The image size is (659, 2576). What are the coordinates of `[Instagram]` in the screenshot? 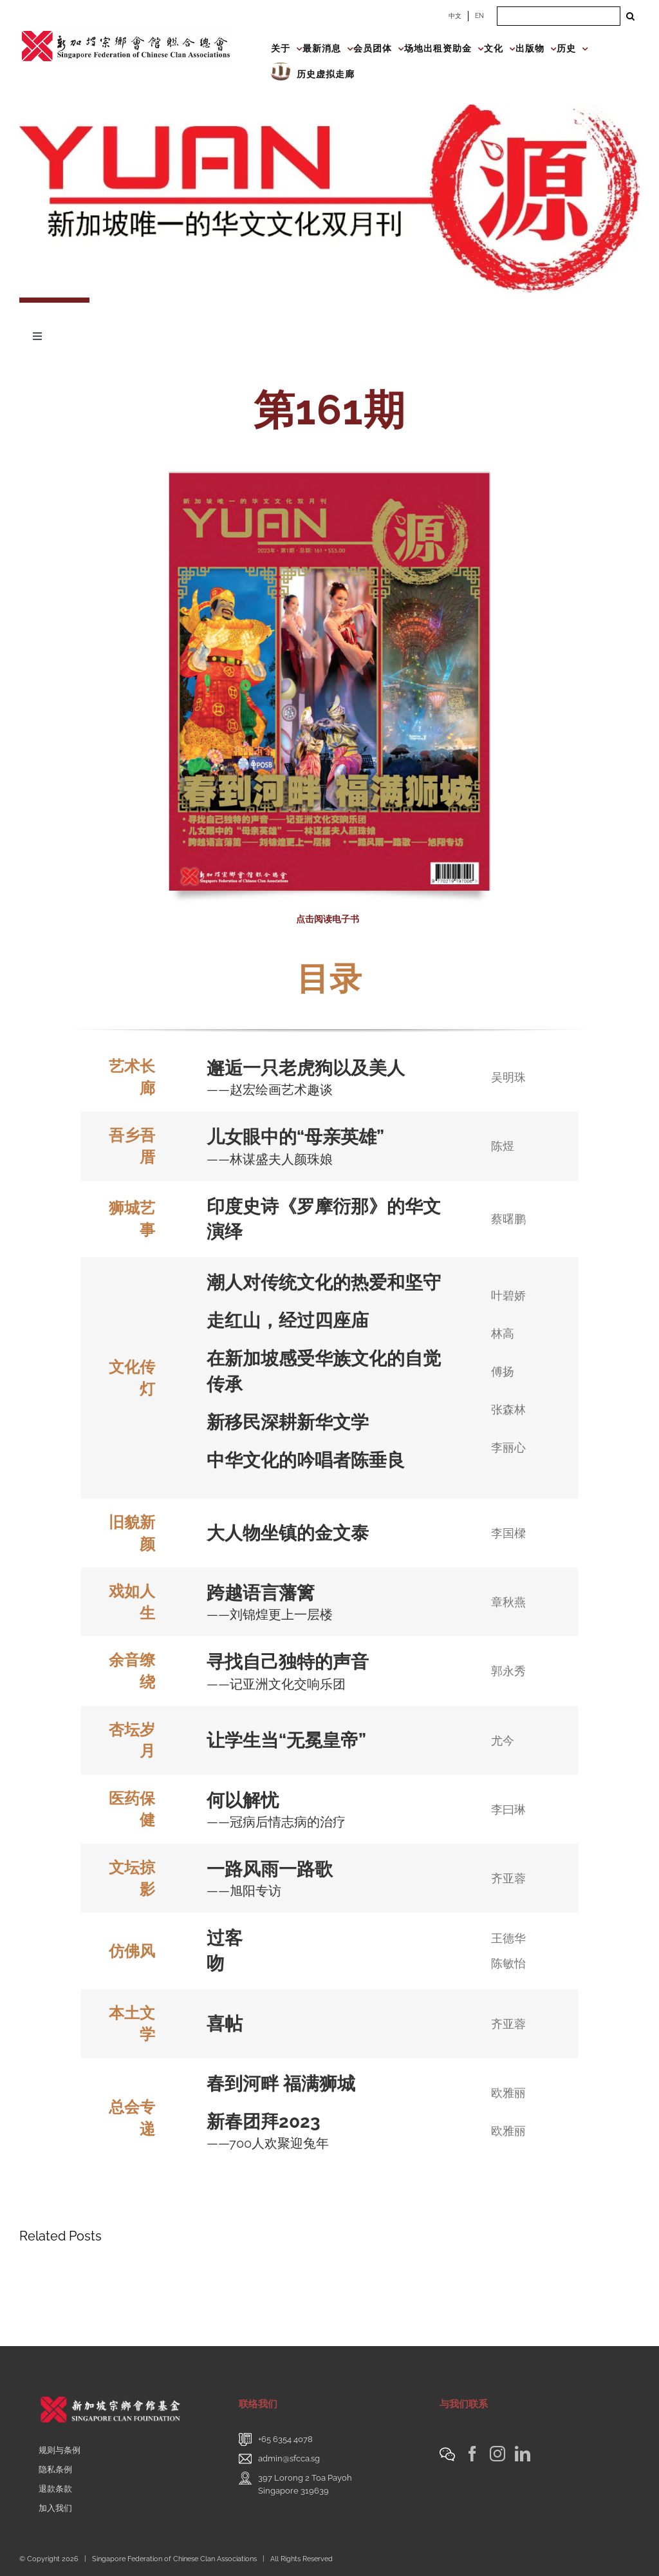 It's located at (497, 2453).